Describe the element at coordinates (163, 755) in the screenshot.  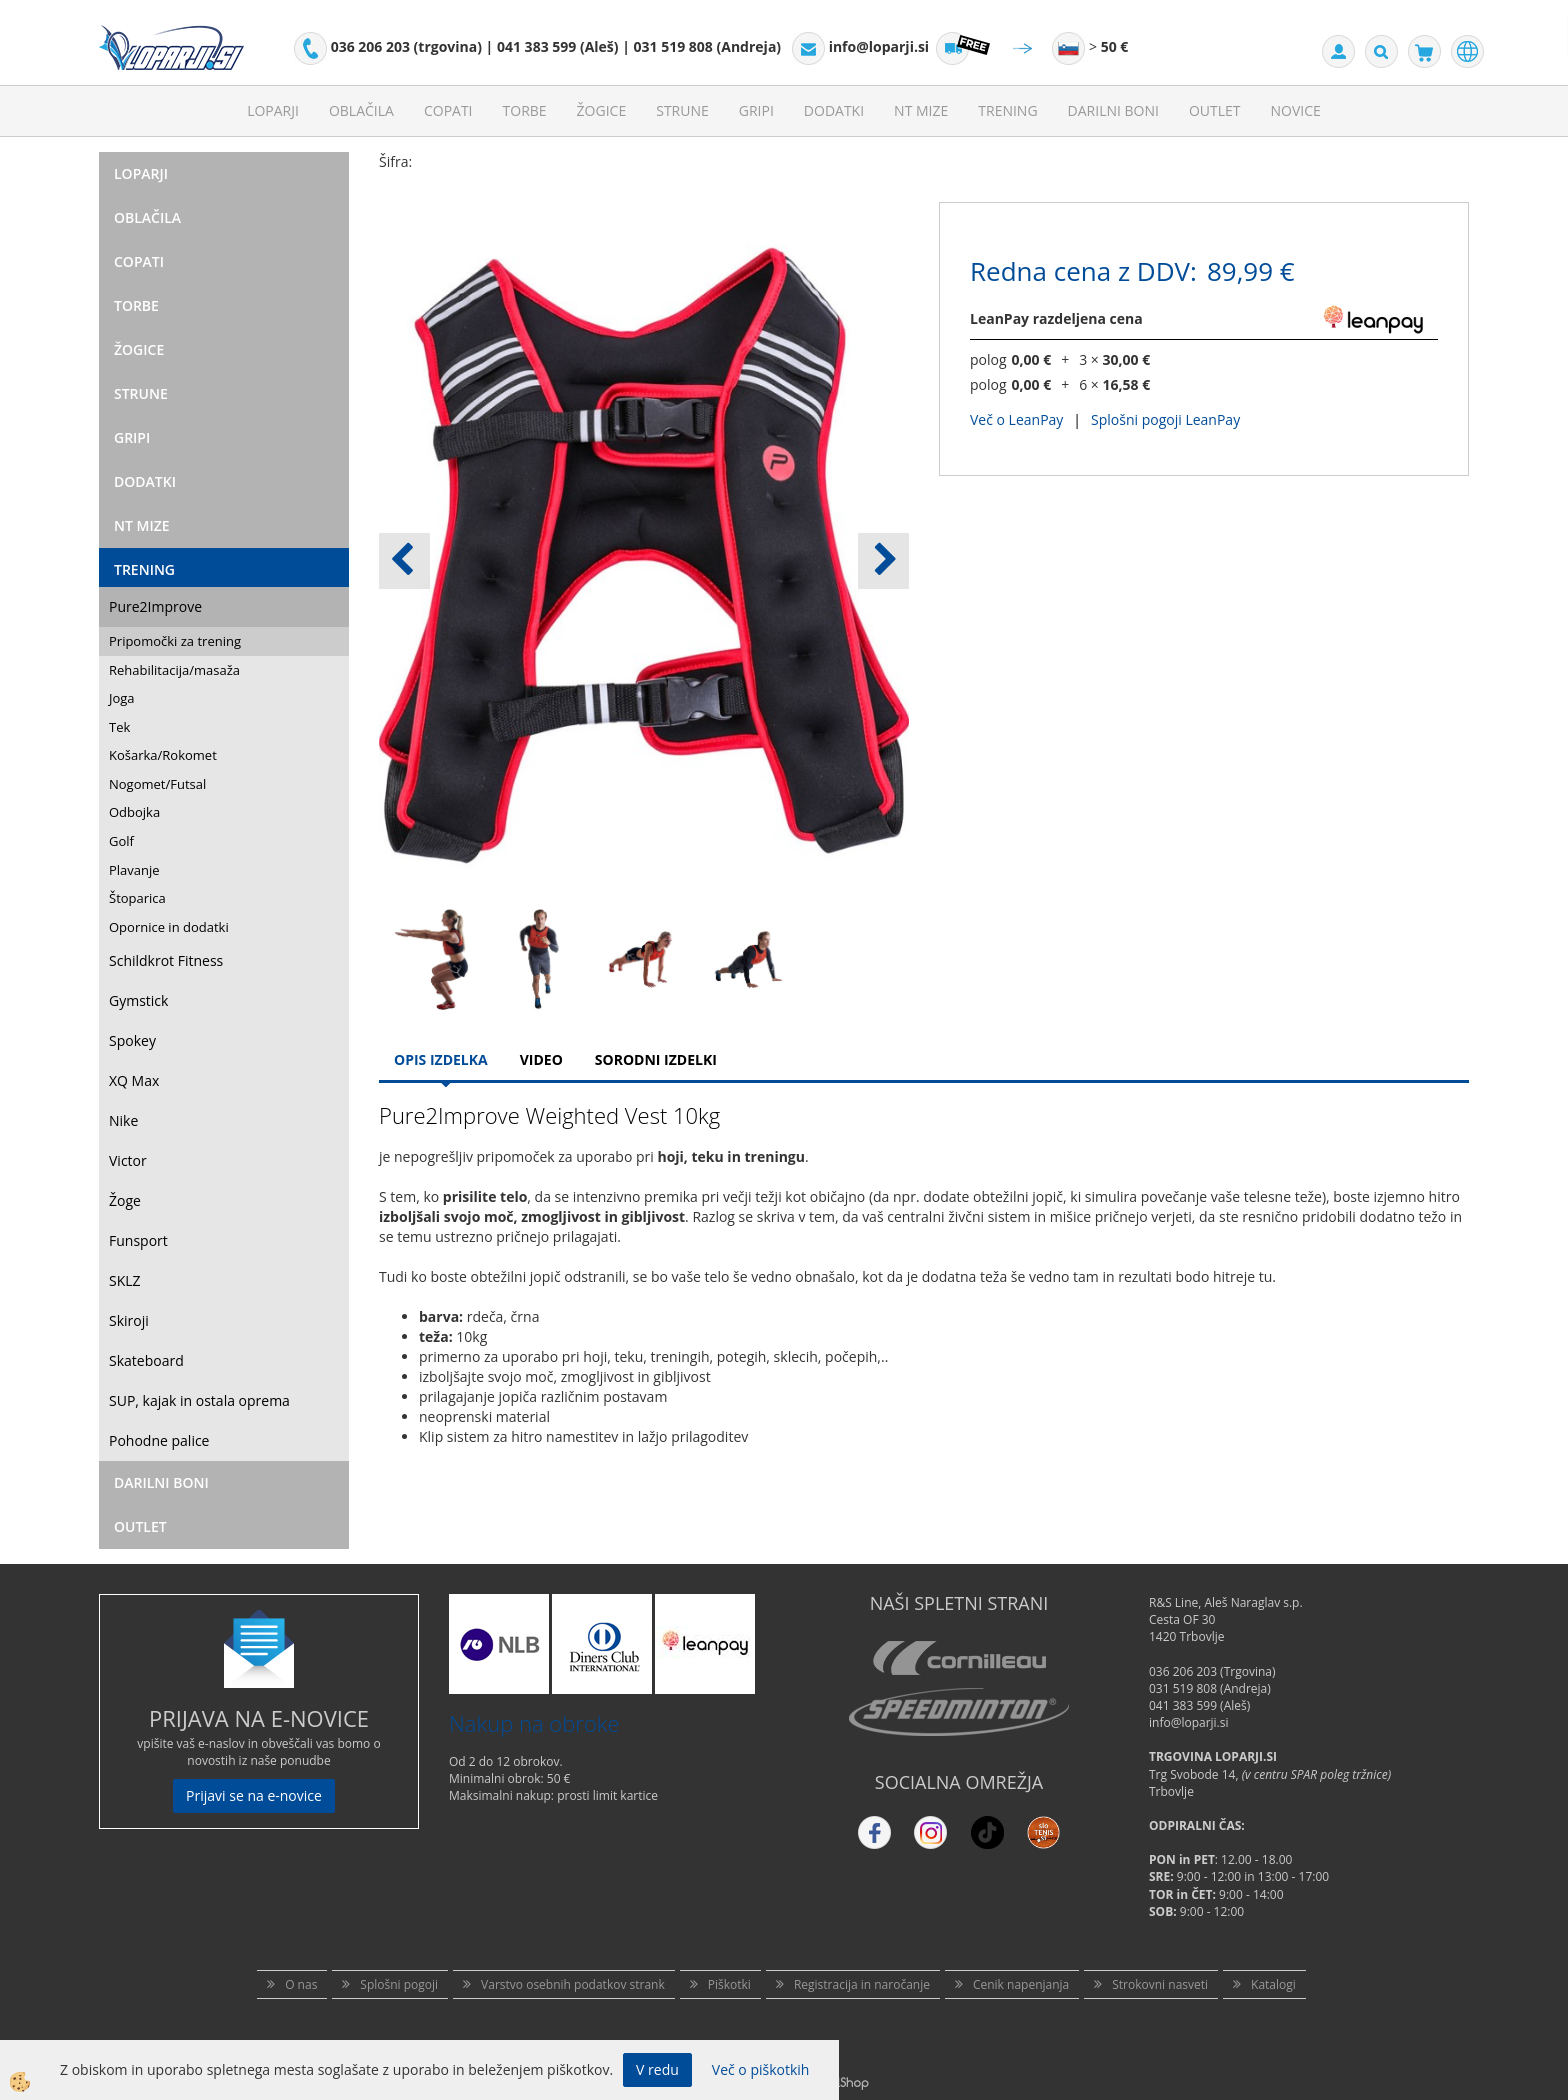
I see `Košarka/Rokomet` at that location.